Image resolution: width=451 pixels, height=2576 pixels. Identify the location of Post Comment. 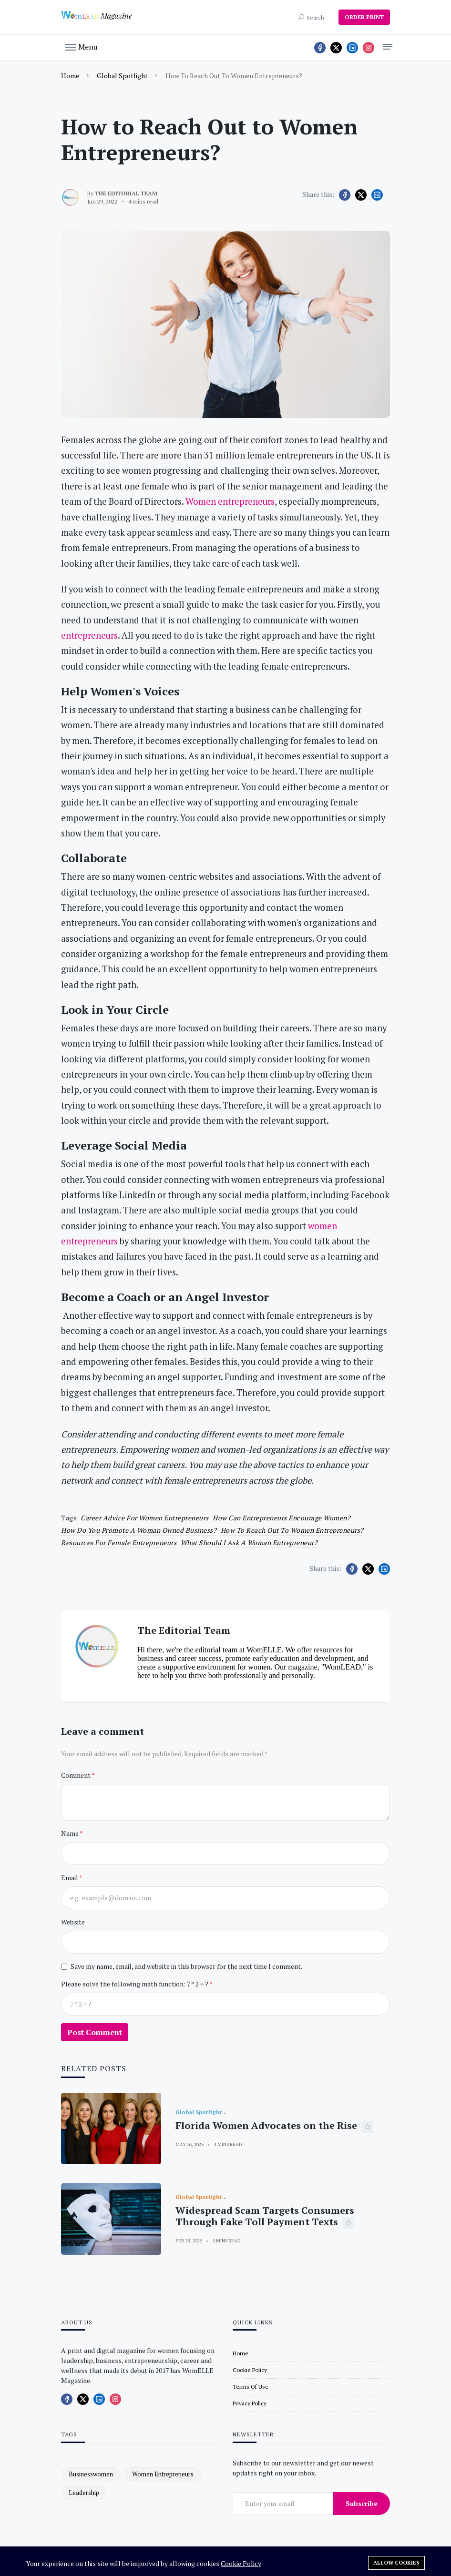
(94, 2032).